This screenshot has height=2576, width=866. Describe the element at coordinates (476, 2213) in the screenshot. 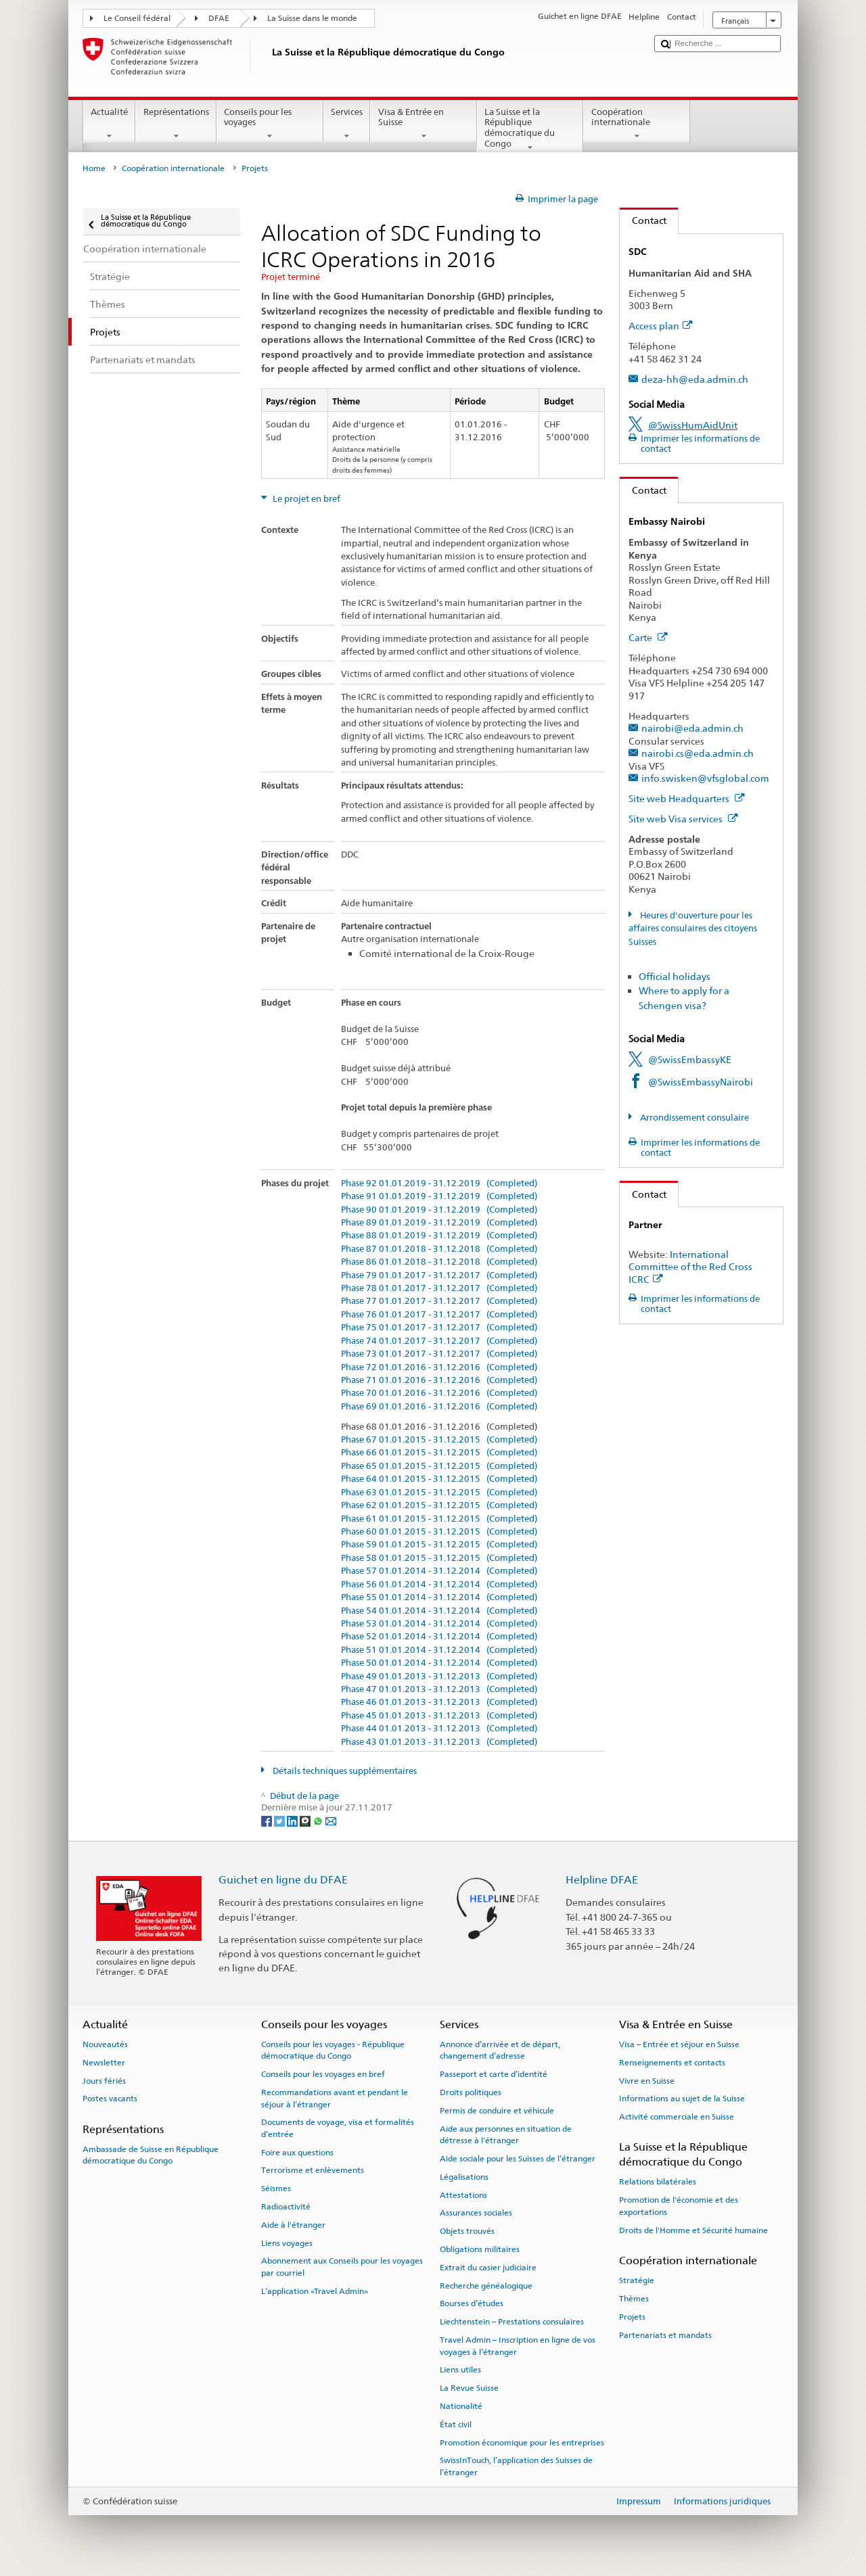

I see `Assurances sociales` at that location.